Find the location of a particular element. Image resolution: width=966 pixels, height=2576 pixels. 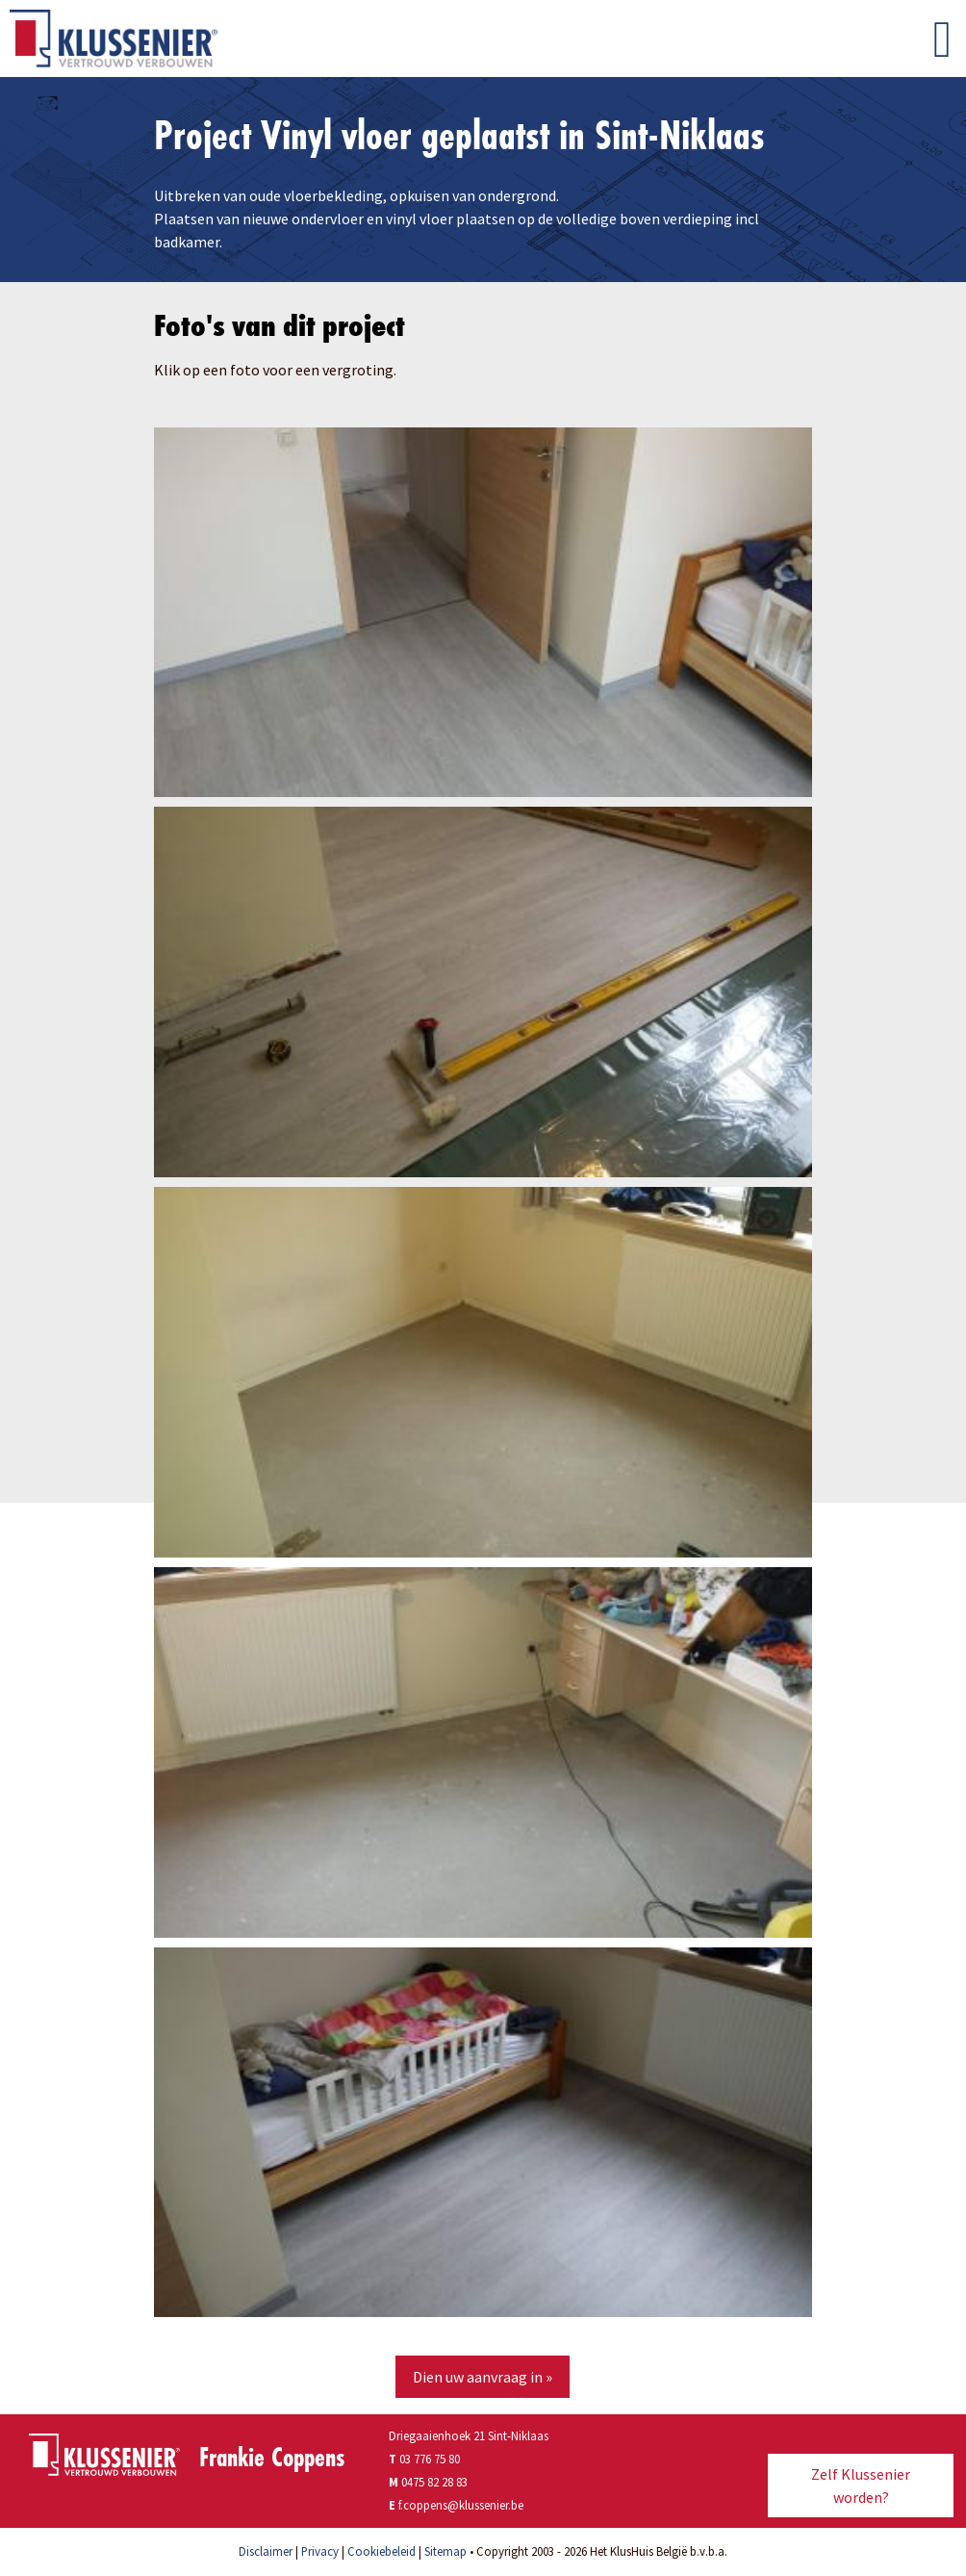

Disclaimer is located at coordinates (265, 2551).